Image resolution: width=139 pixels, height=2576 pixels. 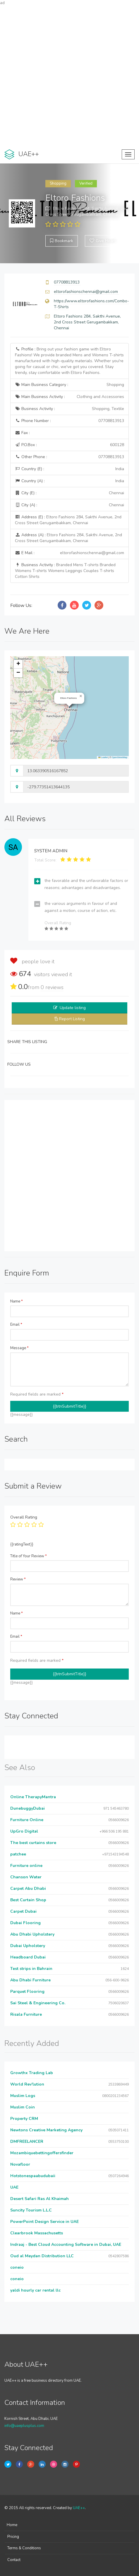 What do you see at coordinates (69, 421) in the screenshot?
I see `Phone Number :` at bounding box center [69, 421].